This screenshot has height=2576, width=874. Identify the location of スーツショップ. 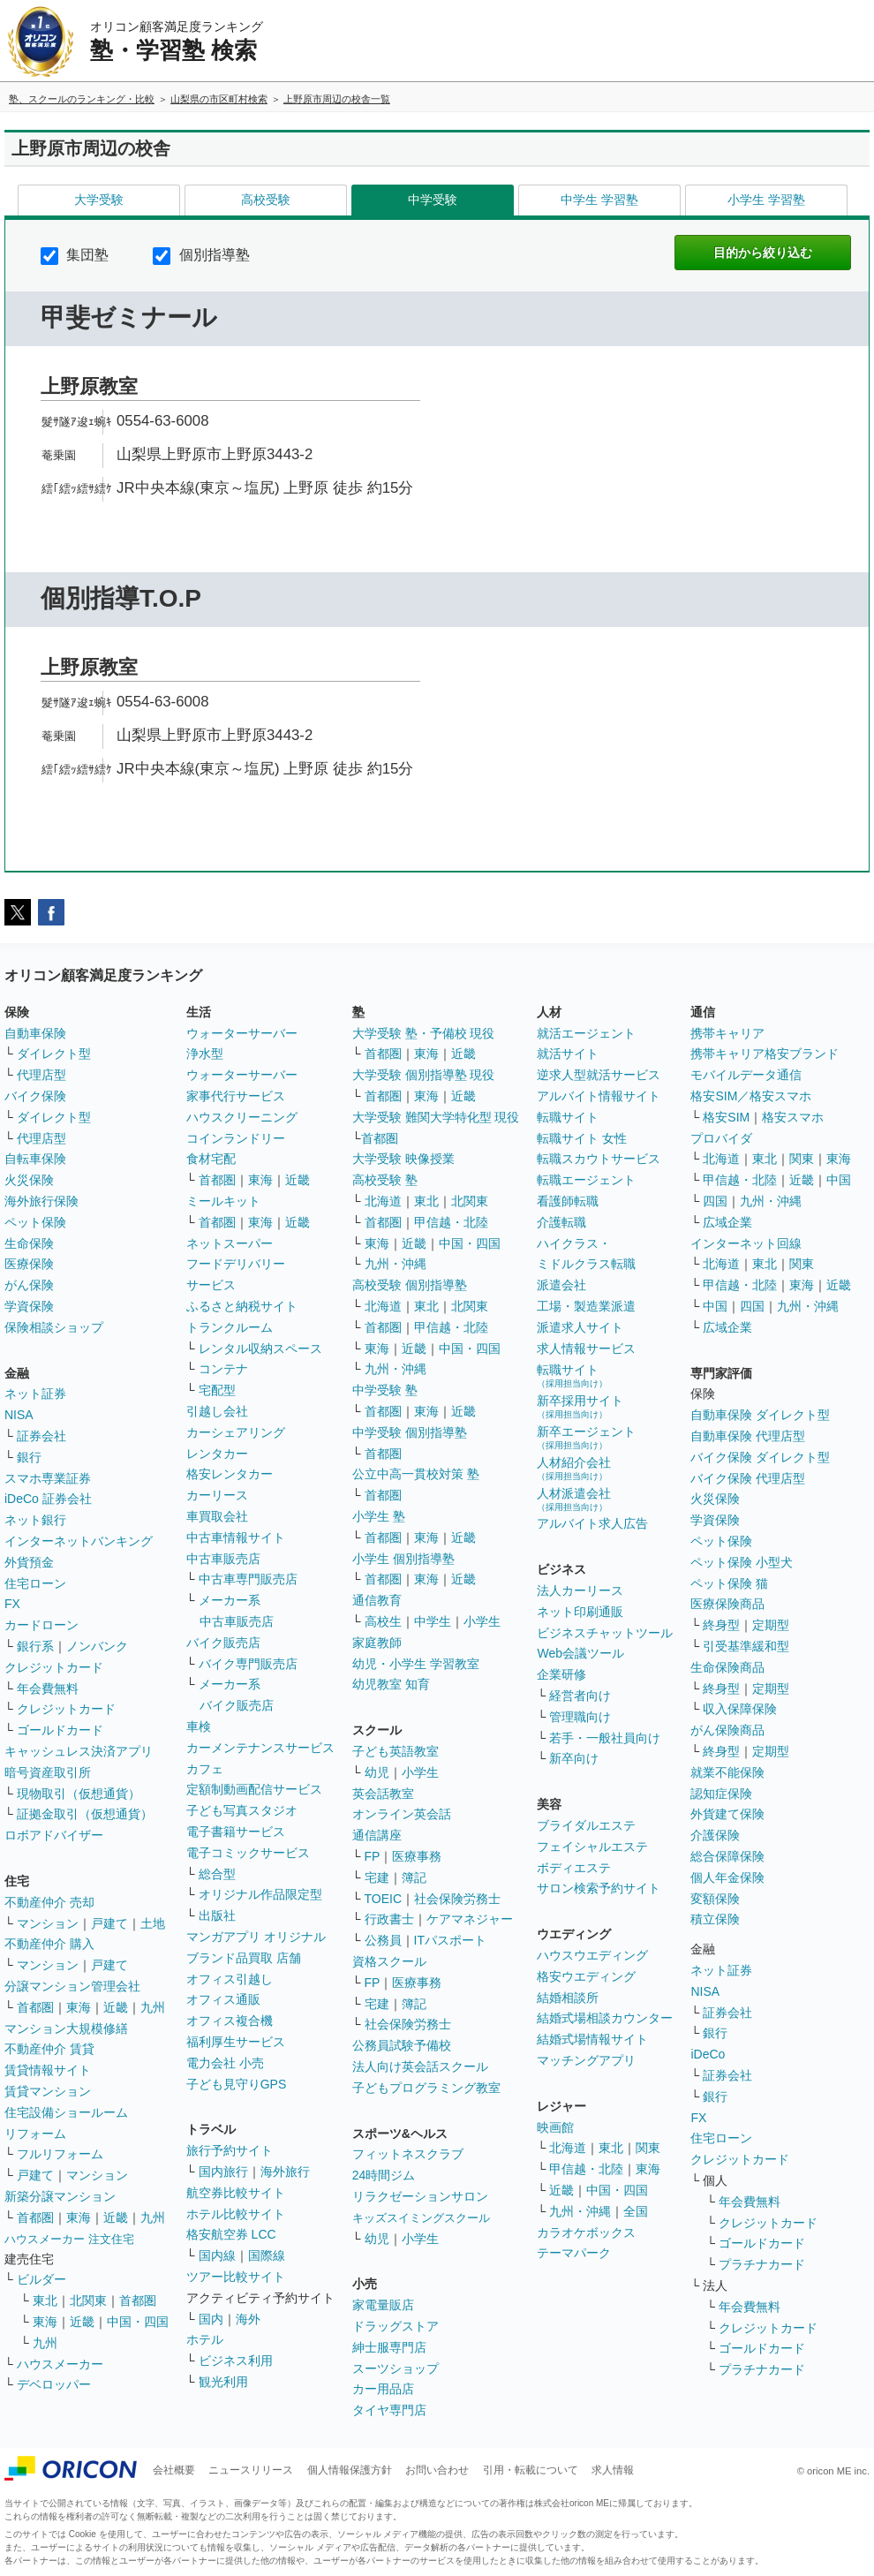
(395, 2368).